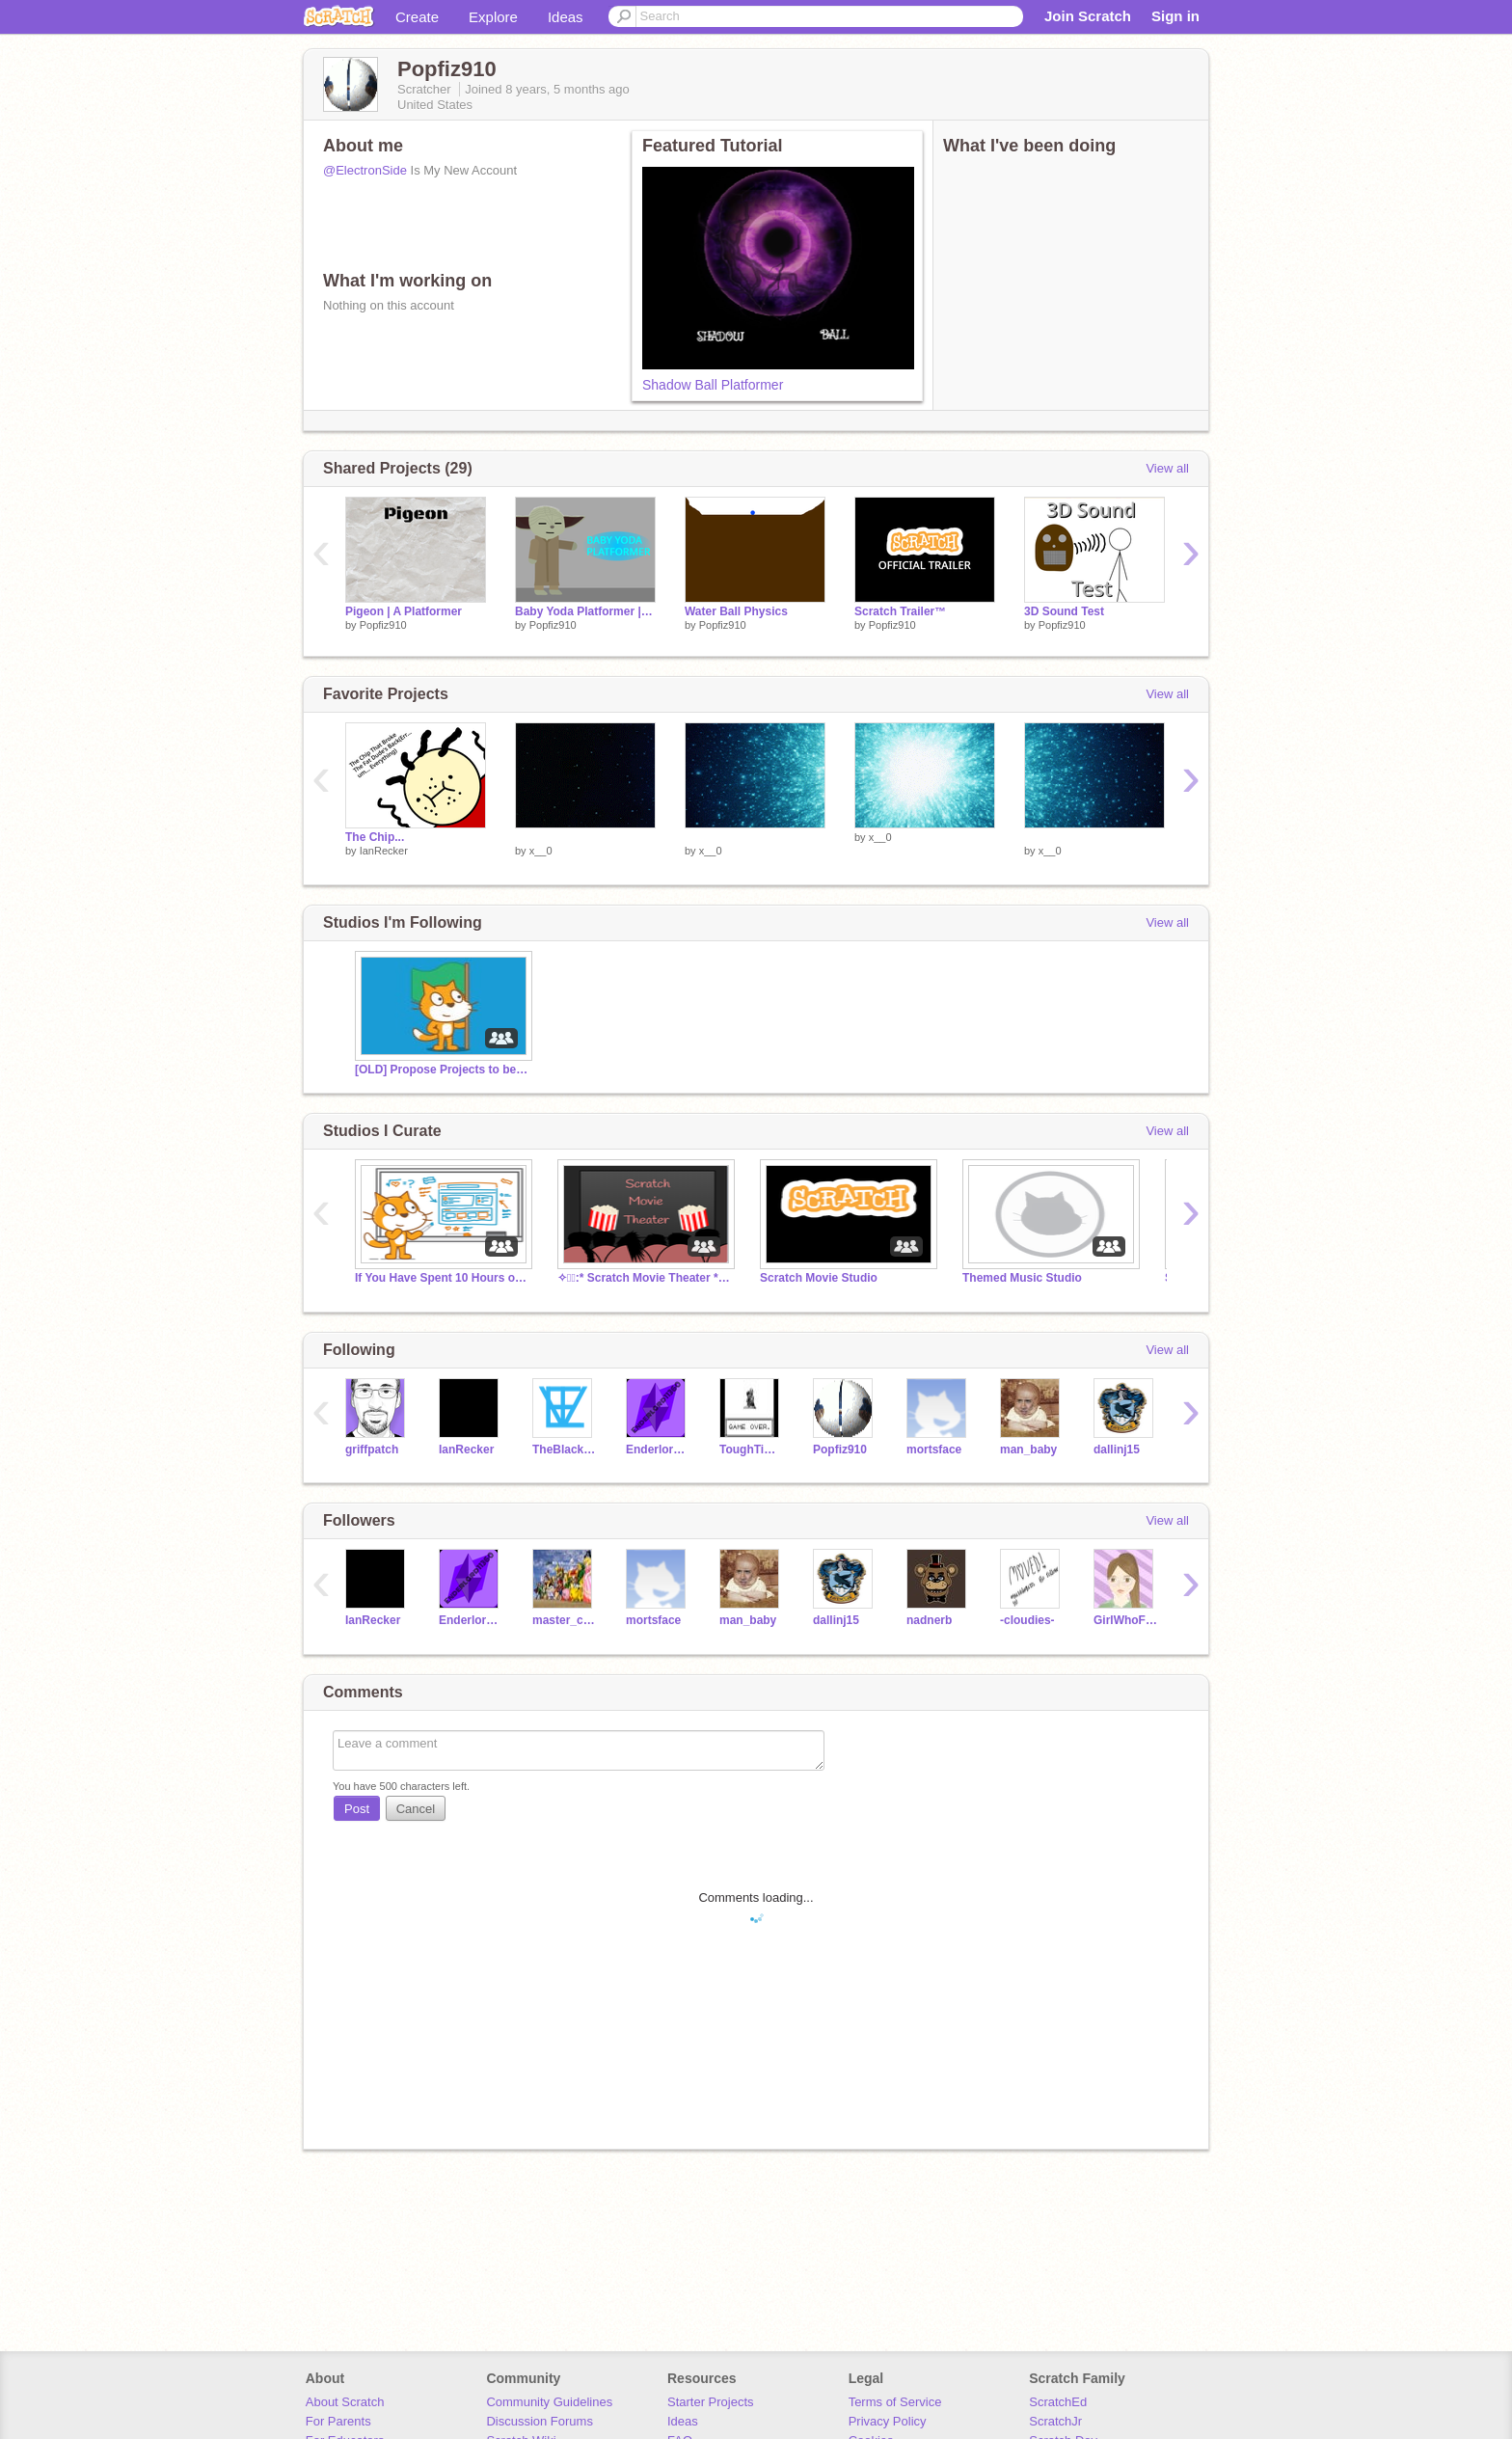 The image size is (1512, 2439). Describe the element at coordinates (441, 1278) in the screenshot. I see `If You Have Spent 10 Hours on a Project, Post Here!!` at that location.